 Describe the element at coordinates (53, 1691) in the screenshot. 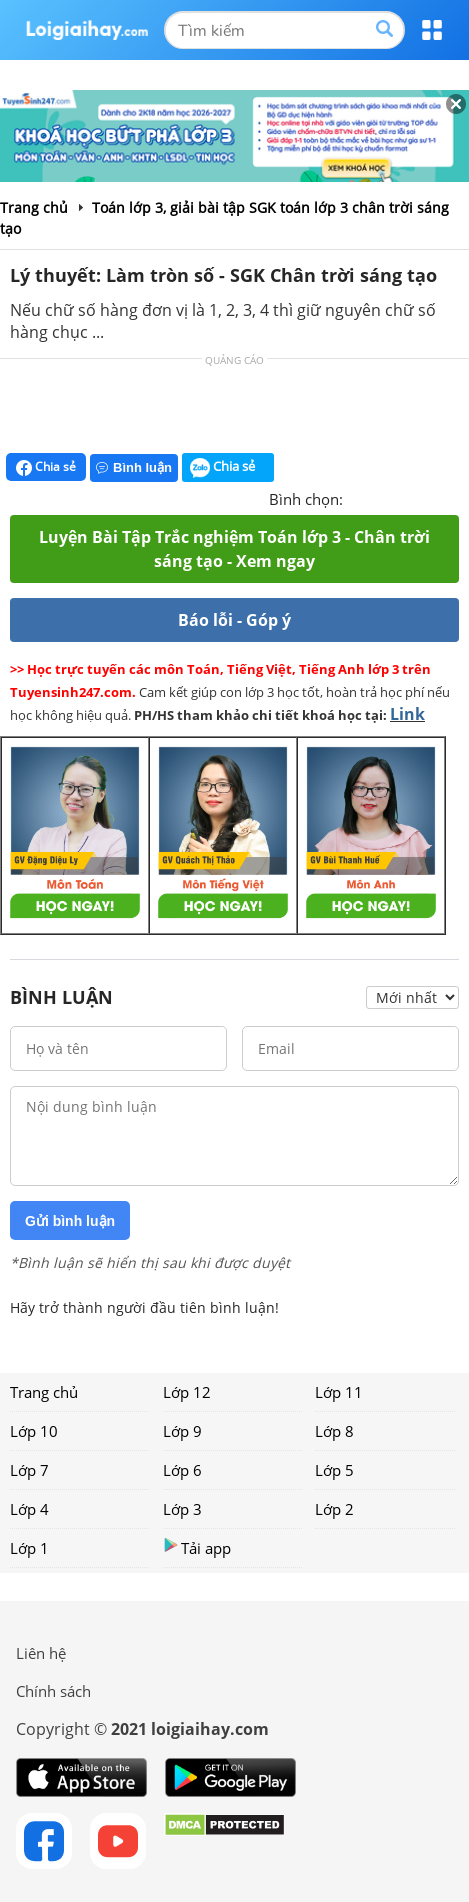

I see `Chính sách` at that location.